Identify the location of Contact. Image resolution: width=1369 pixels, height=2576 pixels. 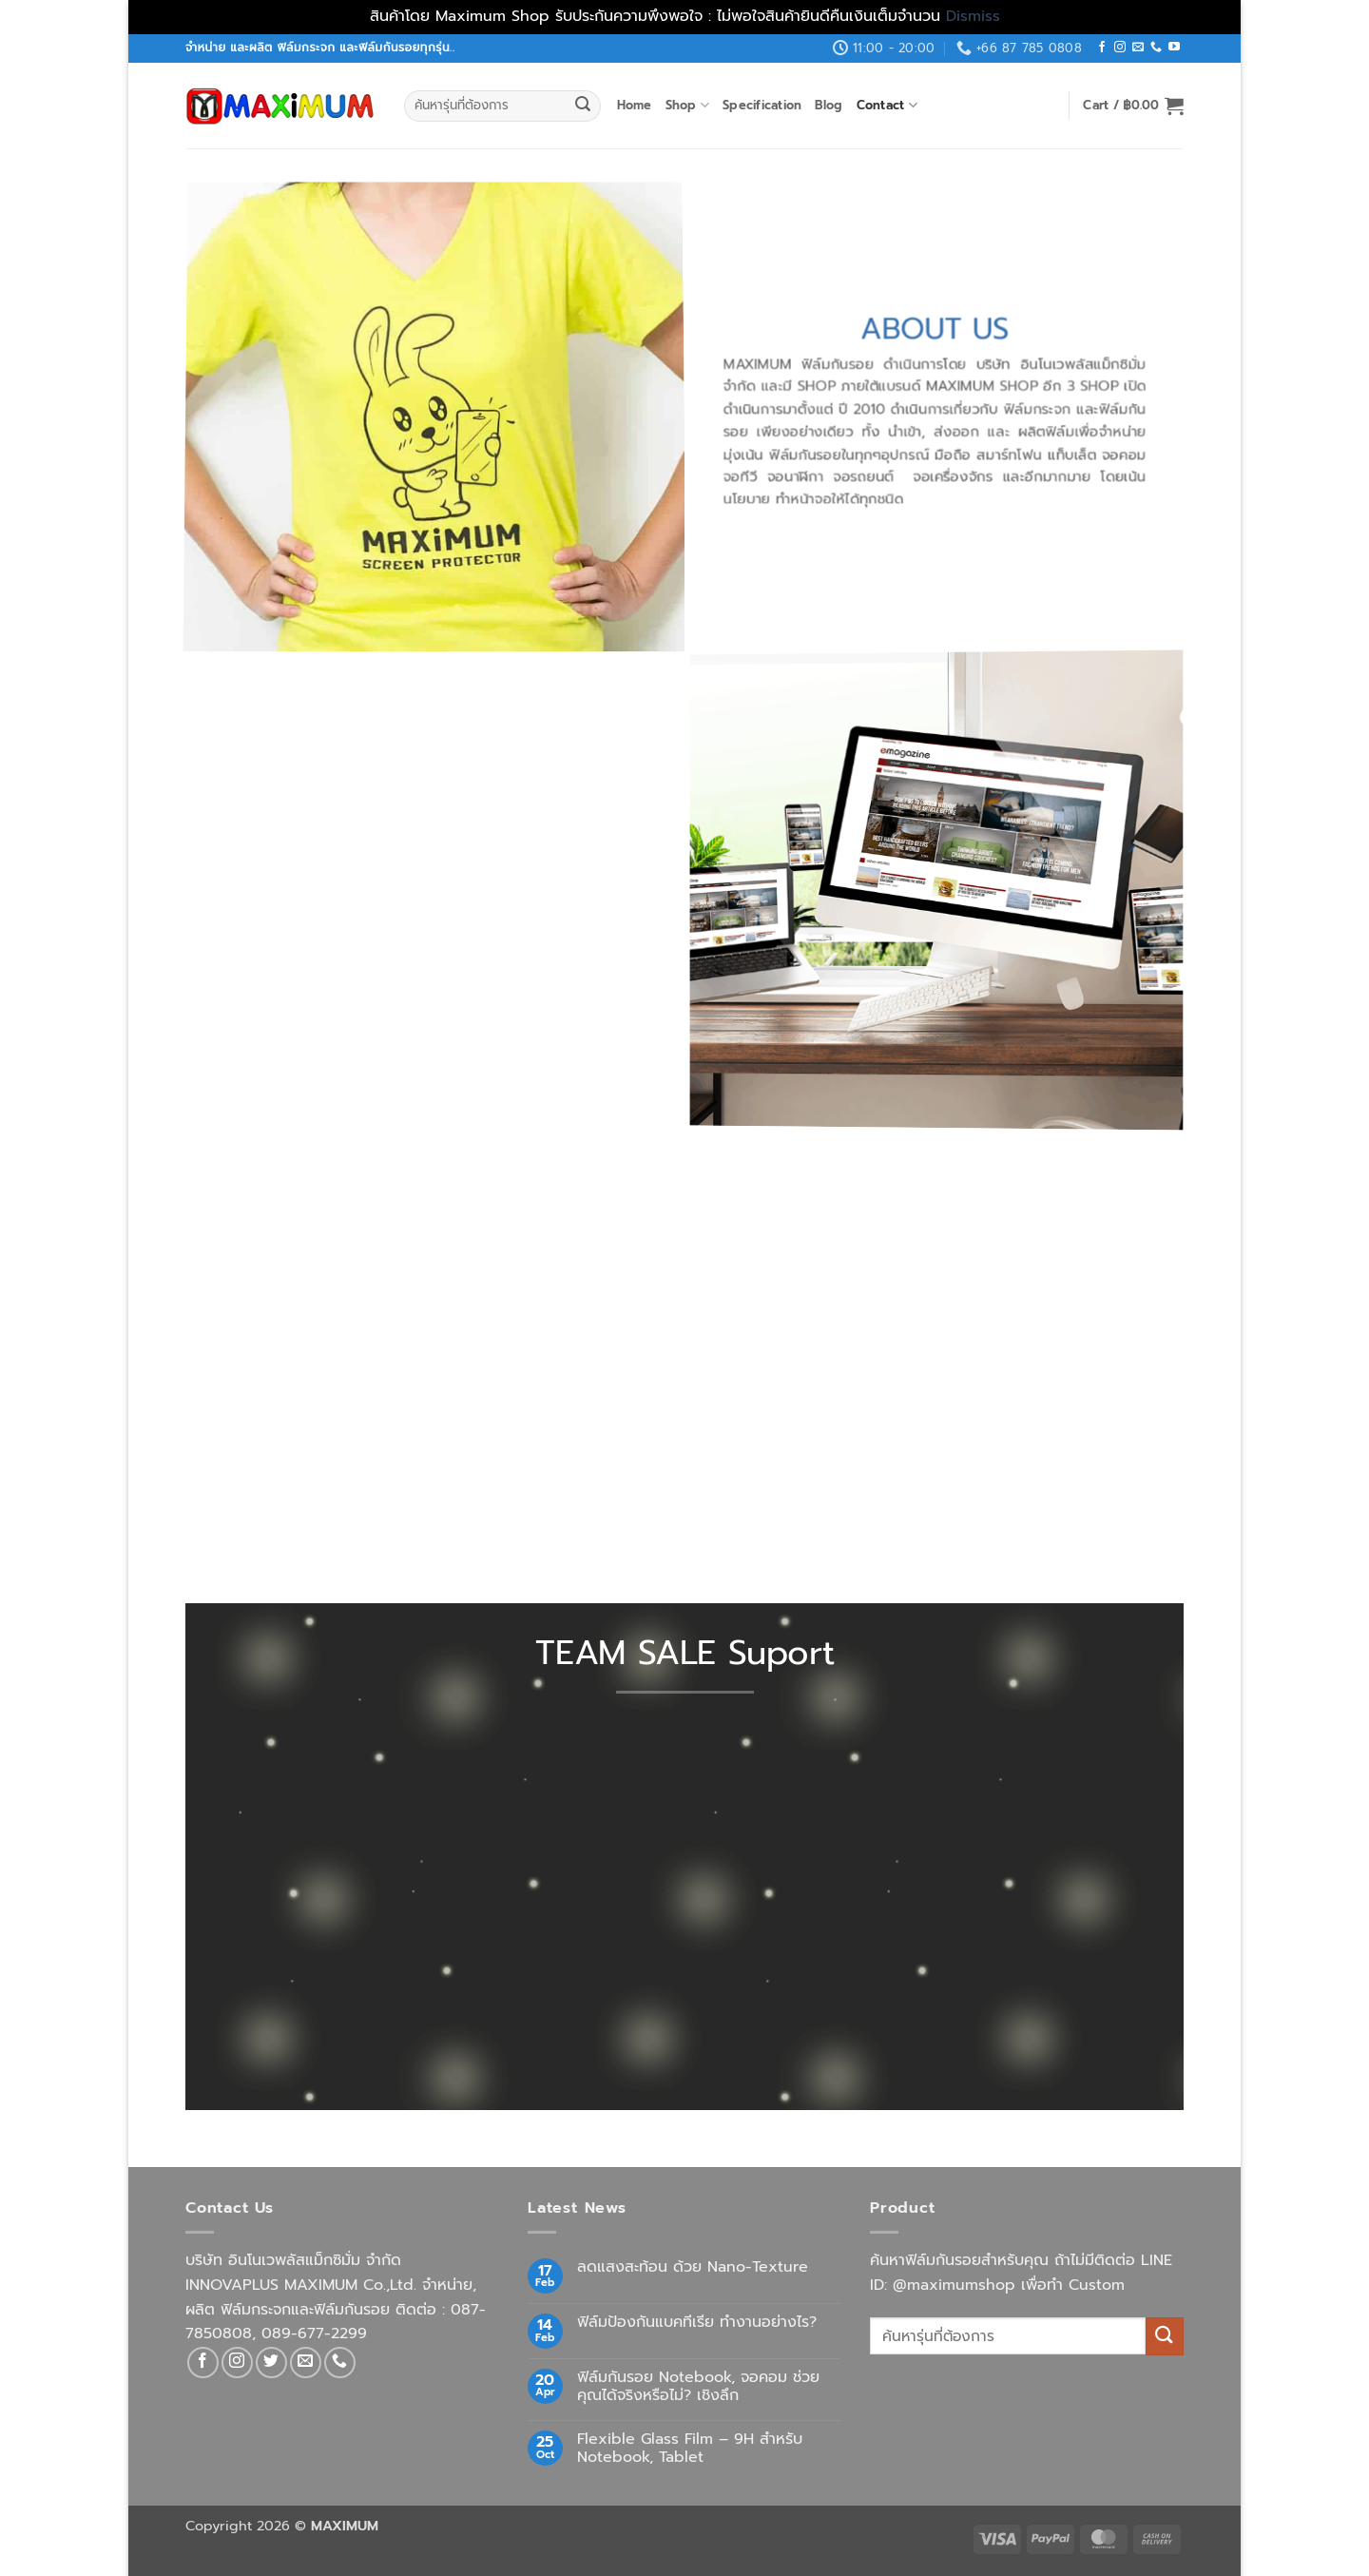
(887, 105).